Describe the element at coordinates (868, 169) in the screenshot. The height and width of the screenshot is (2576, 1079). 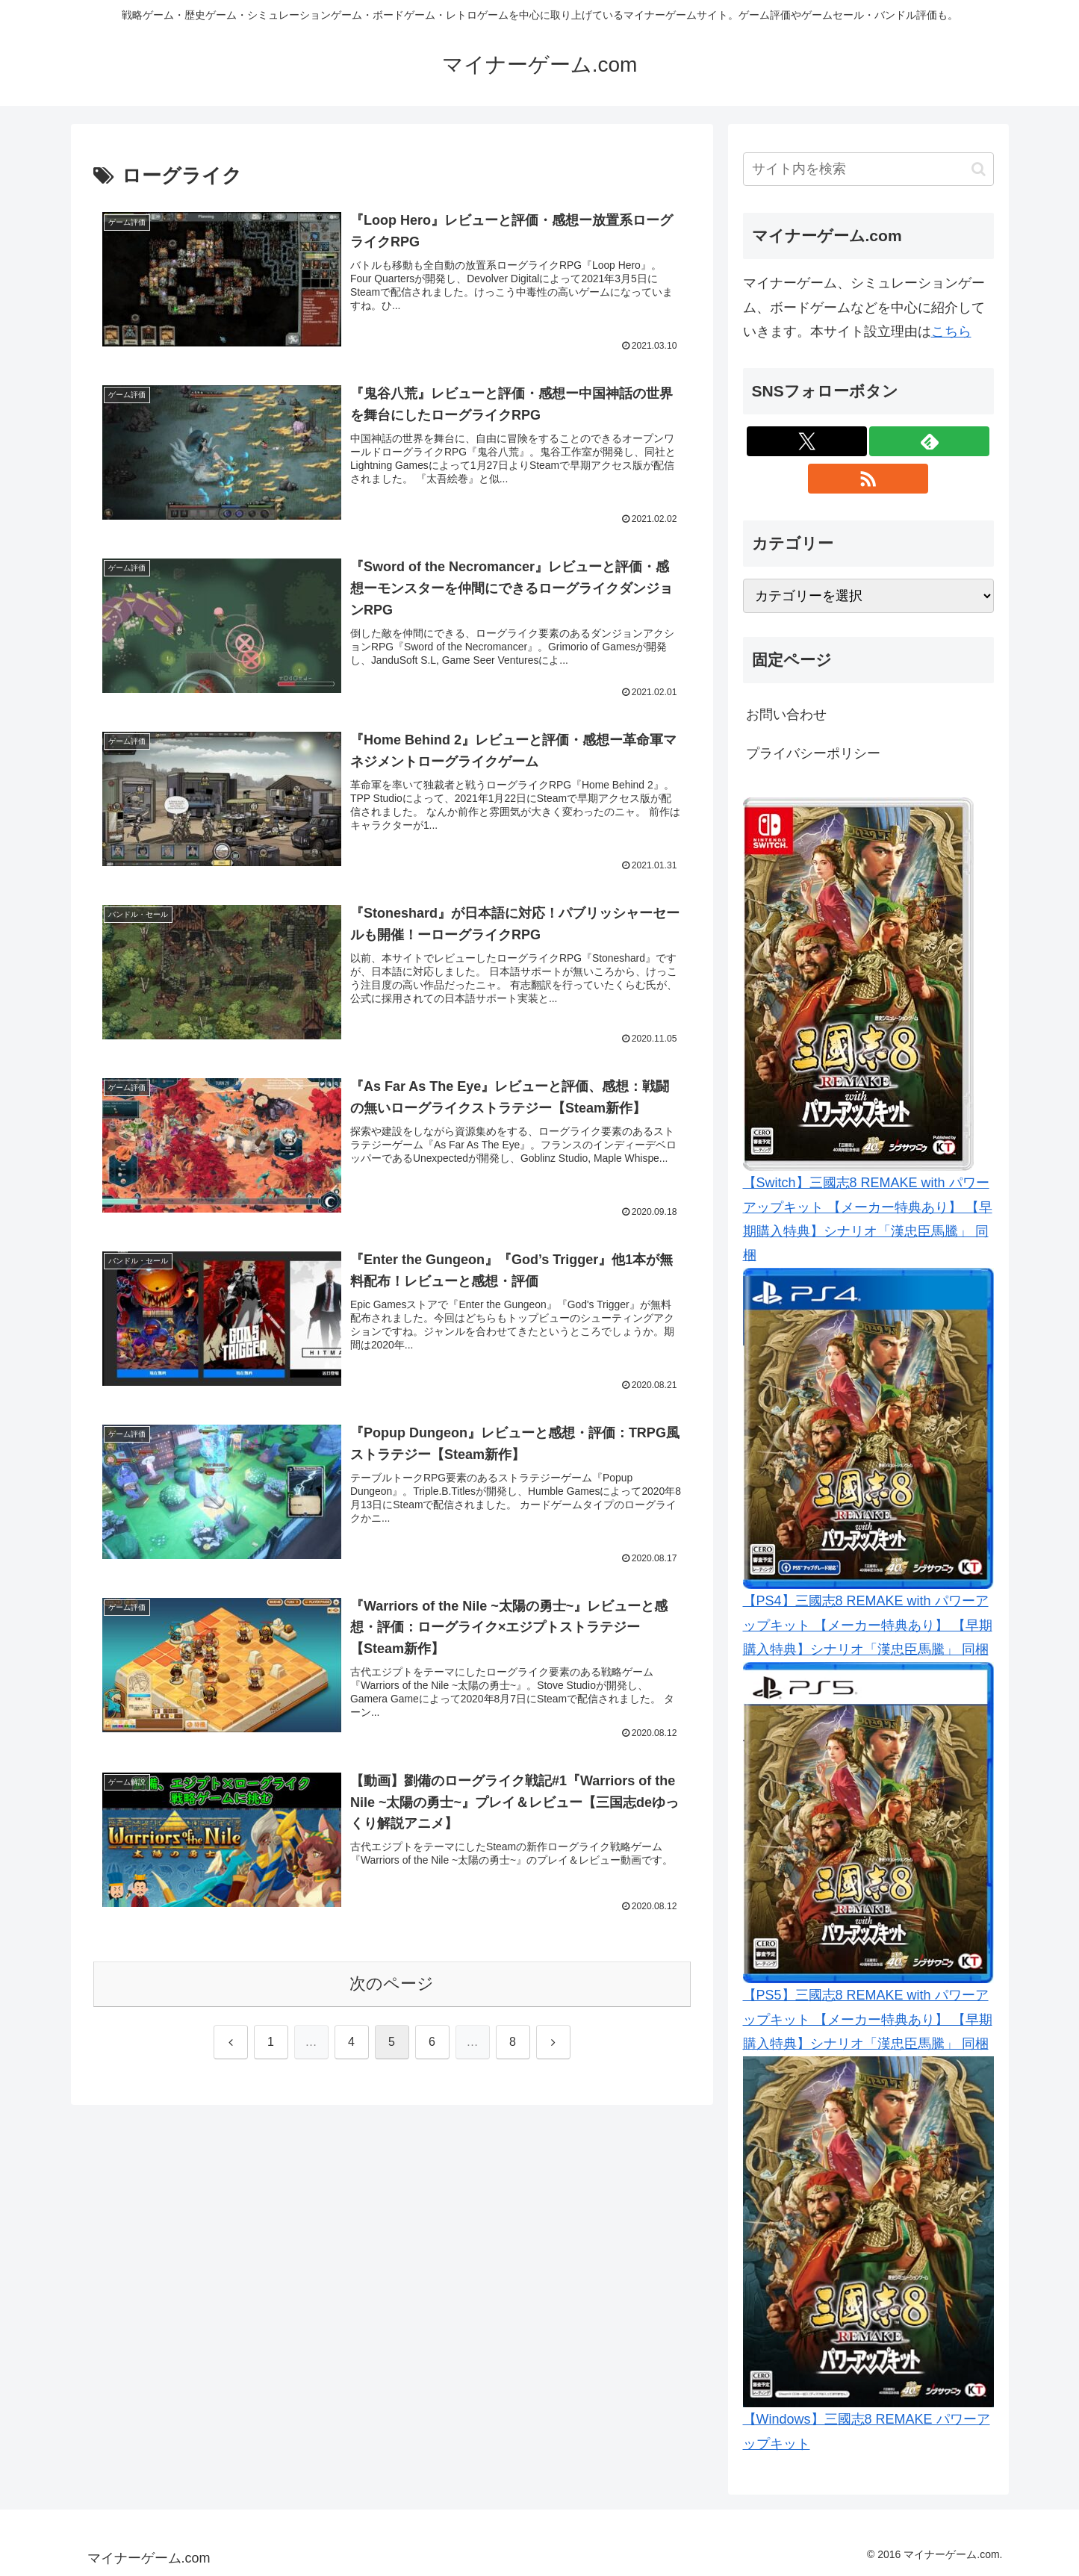
I see `[input]` at that location.